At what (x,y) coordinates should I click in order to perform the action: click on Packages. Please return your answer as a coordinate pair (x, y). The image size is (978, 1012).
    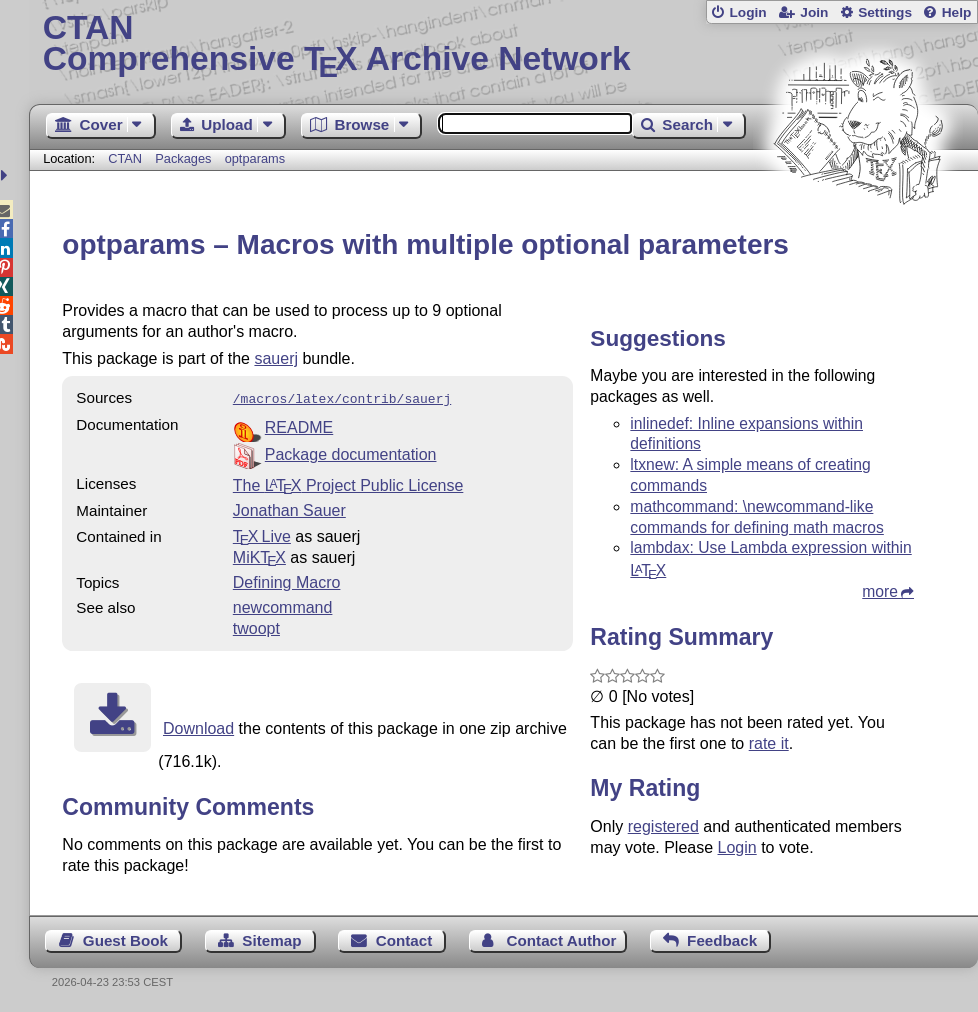
    Looking at the image, I should click on (185, 158).